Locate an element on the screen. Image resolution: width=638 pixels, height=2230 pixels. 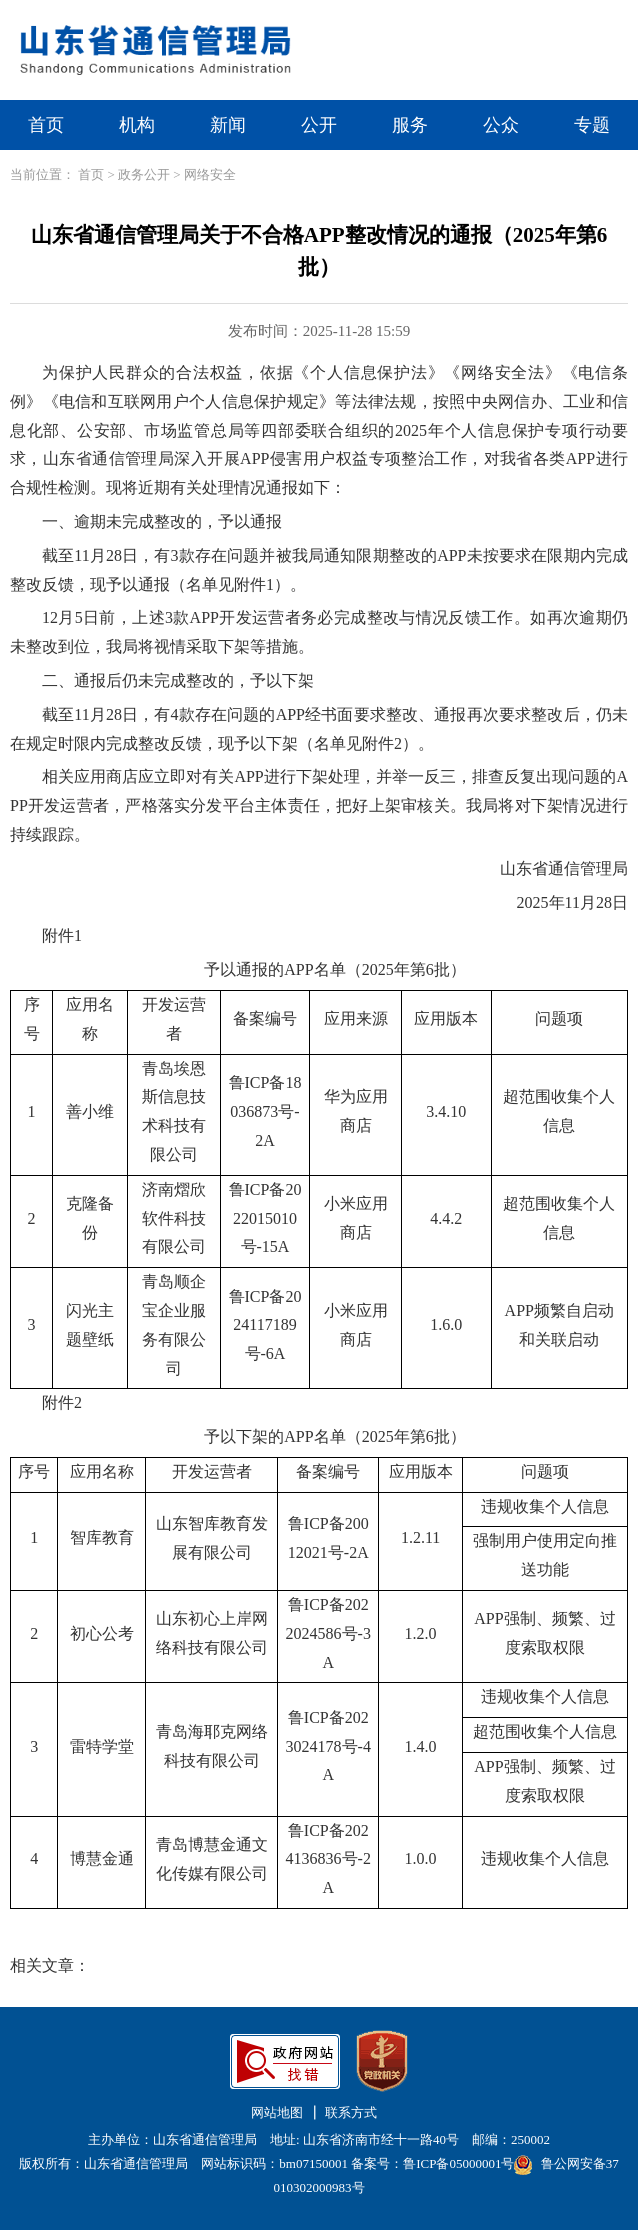
公众 is located at coordinates (501, 125).